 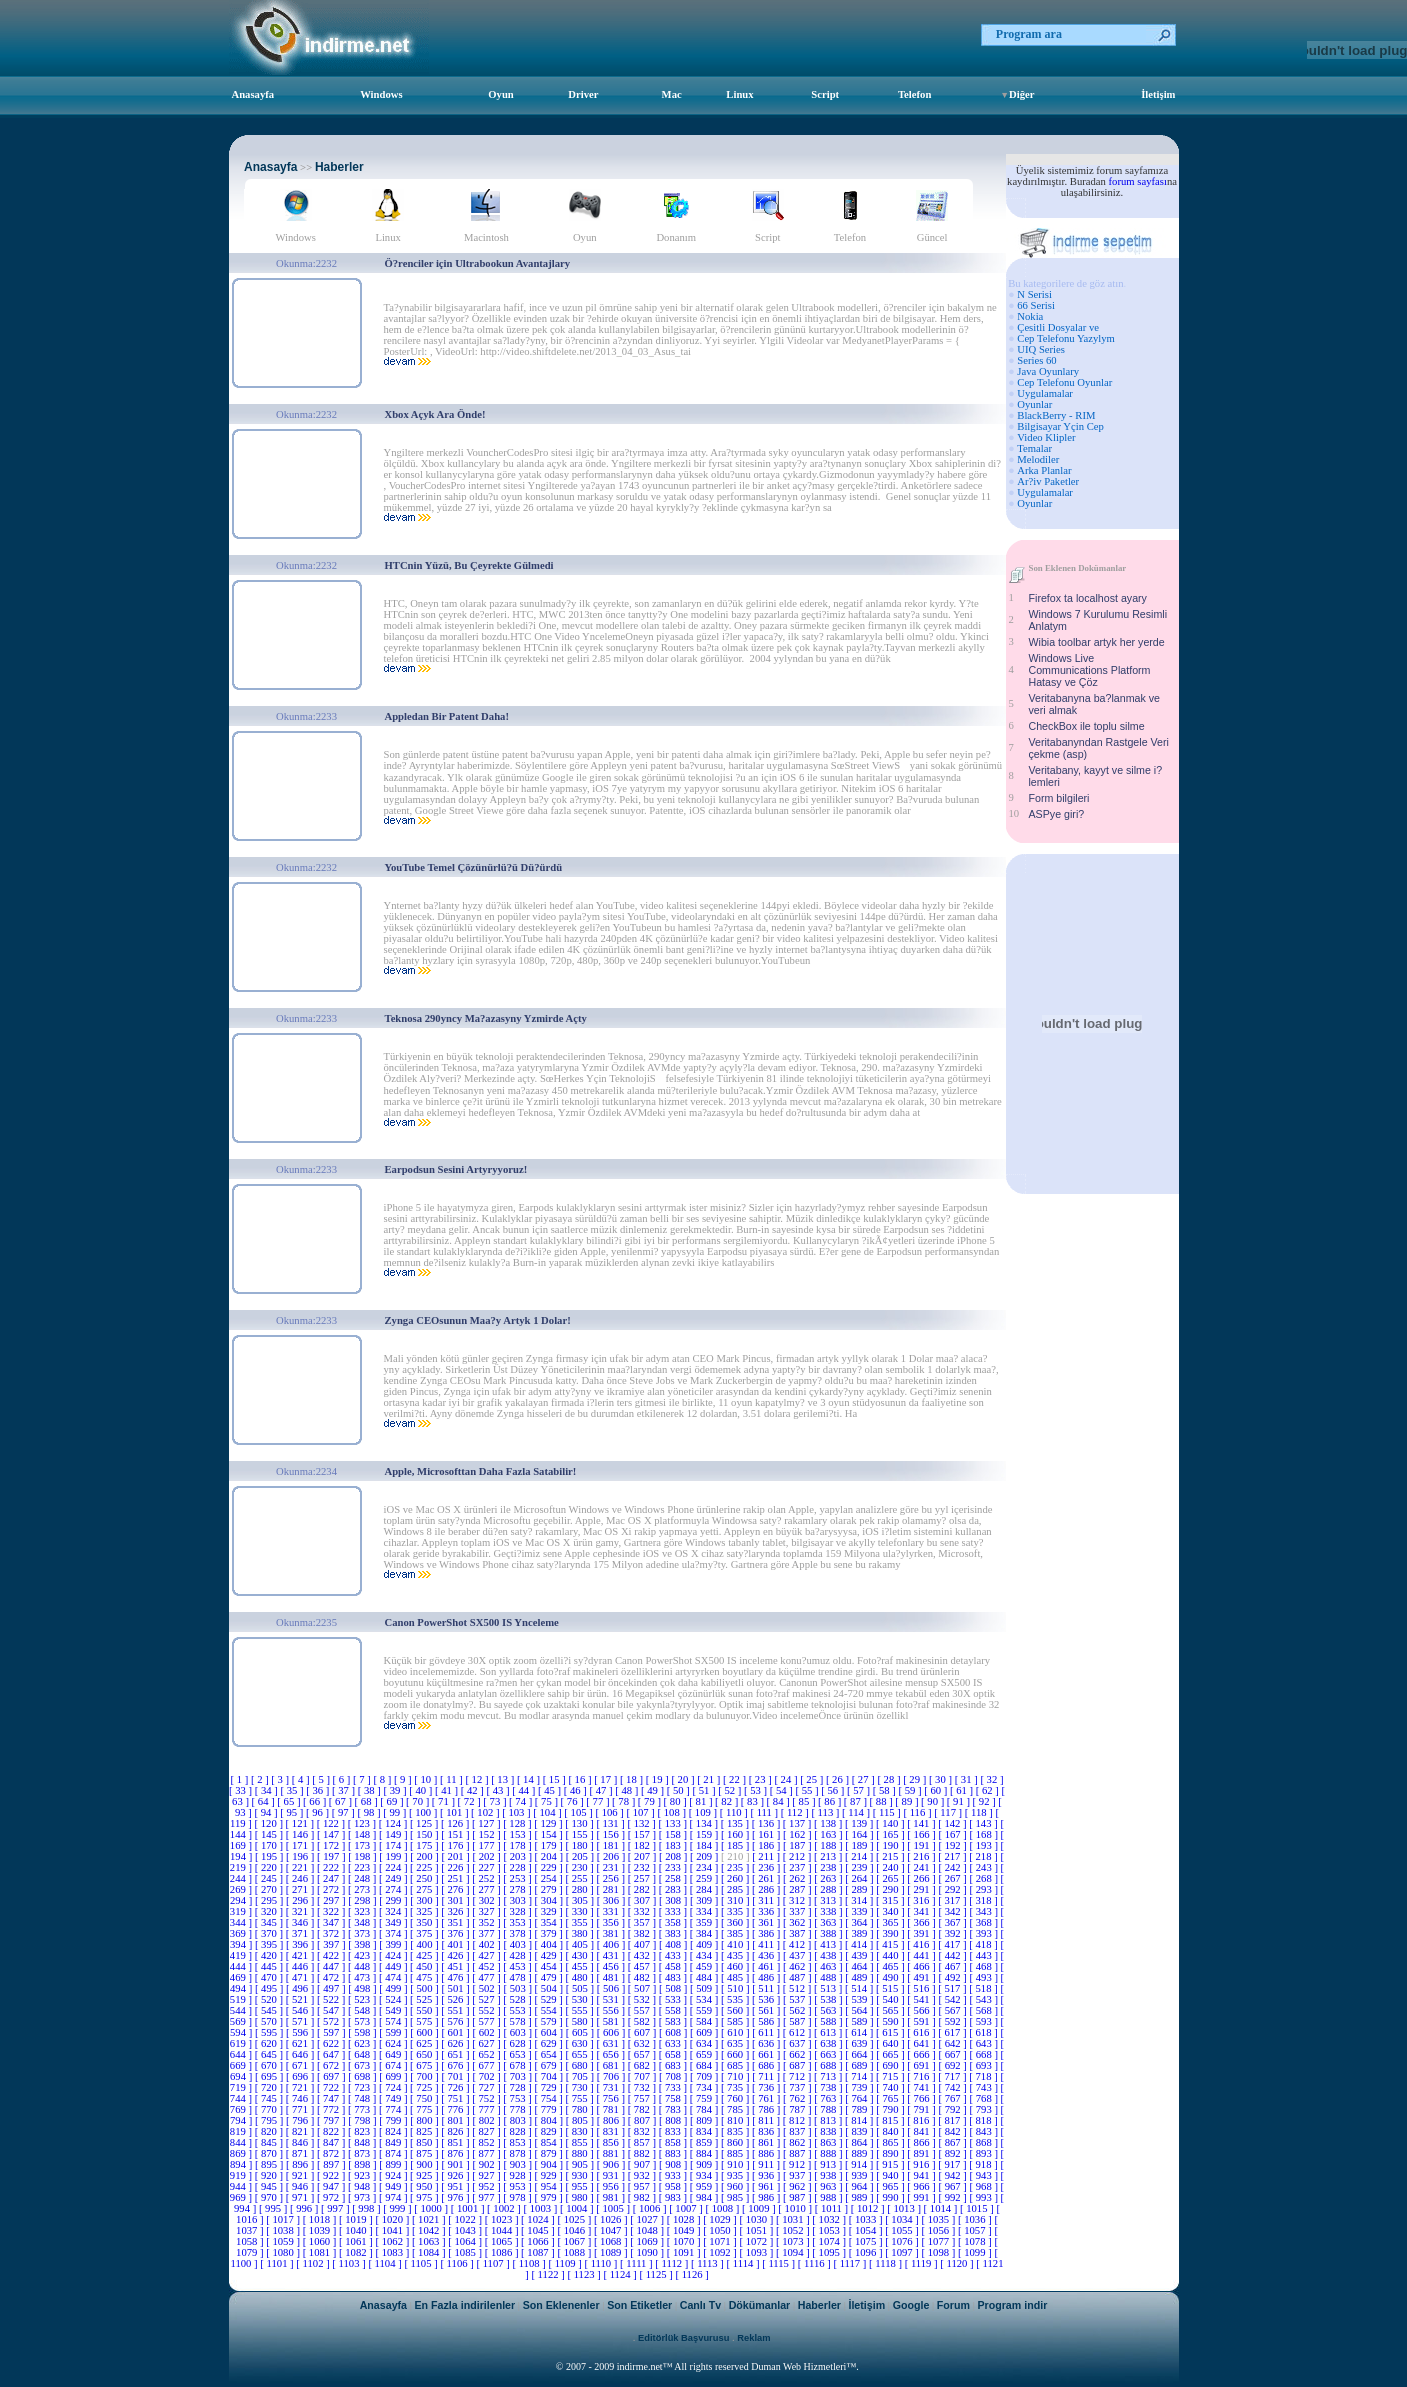 What do you see at coordinates (394, 2120) in the screenshot?
I see `[ 799 ]` at bounding box center [394, 2120].